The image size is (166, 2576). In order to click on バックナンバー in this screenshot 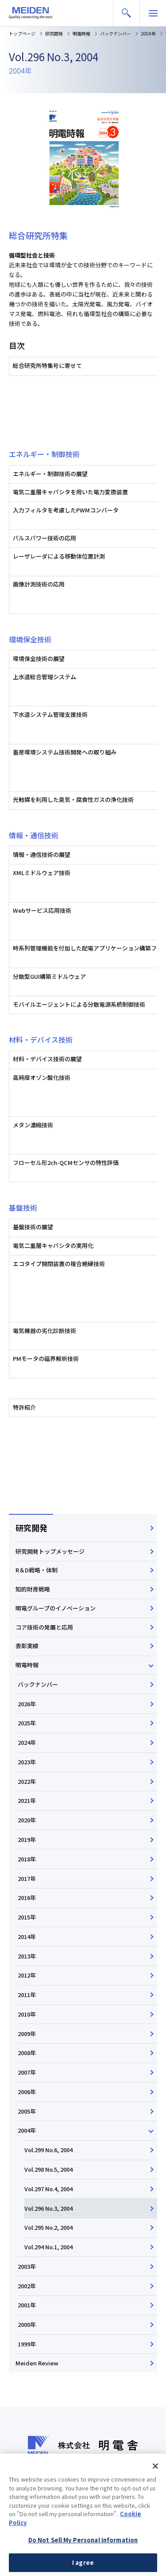, I will do `click(38, 1684)`.